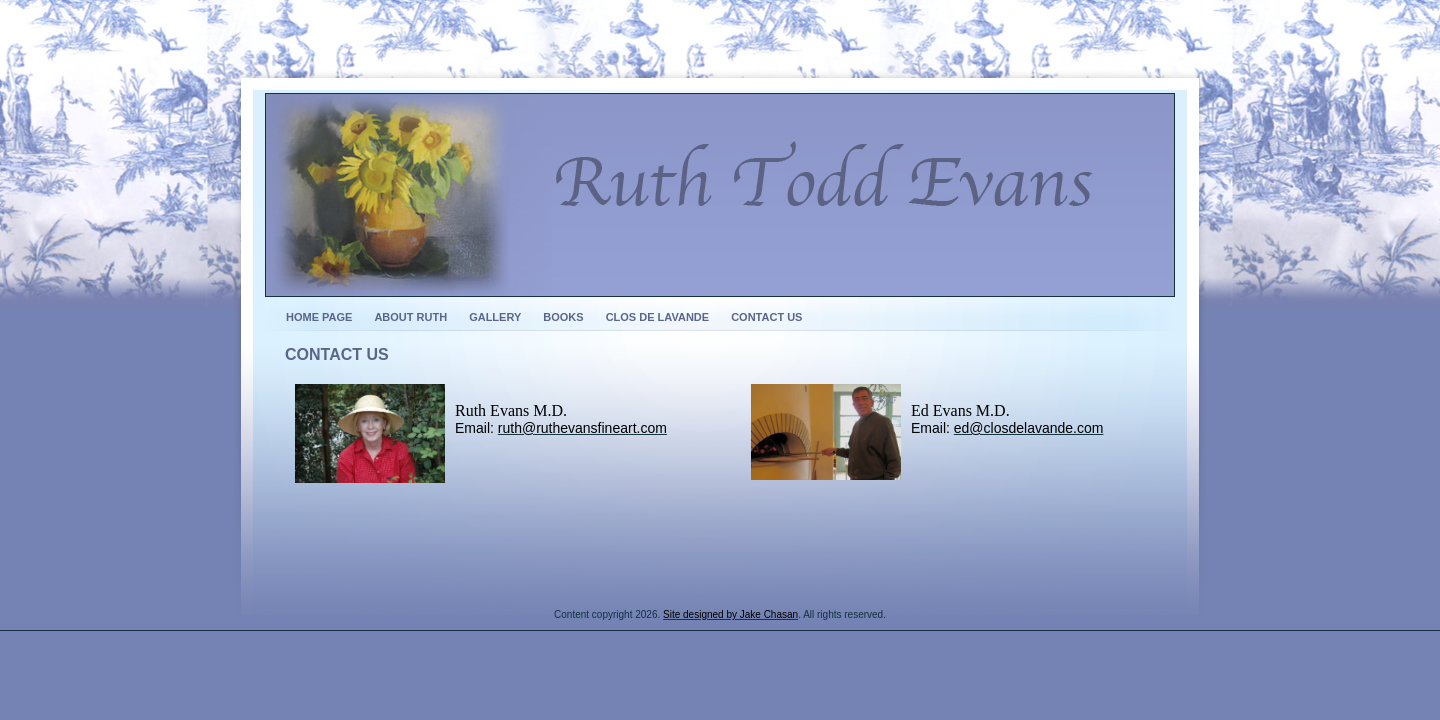  What do you see at coordinates (319, 317) in the screenshot?
I see `Home Page` at bounding box center [319, 317].